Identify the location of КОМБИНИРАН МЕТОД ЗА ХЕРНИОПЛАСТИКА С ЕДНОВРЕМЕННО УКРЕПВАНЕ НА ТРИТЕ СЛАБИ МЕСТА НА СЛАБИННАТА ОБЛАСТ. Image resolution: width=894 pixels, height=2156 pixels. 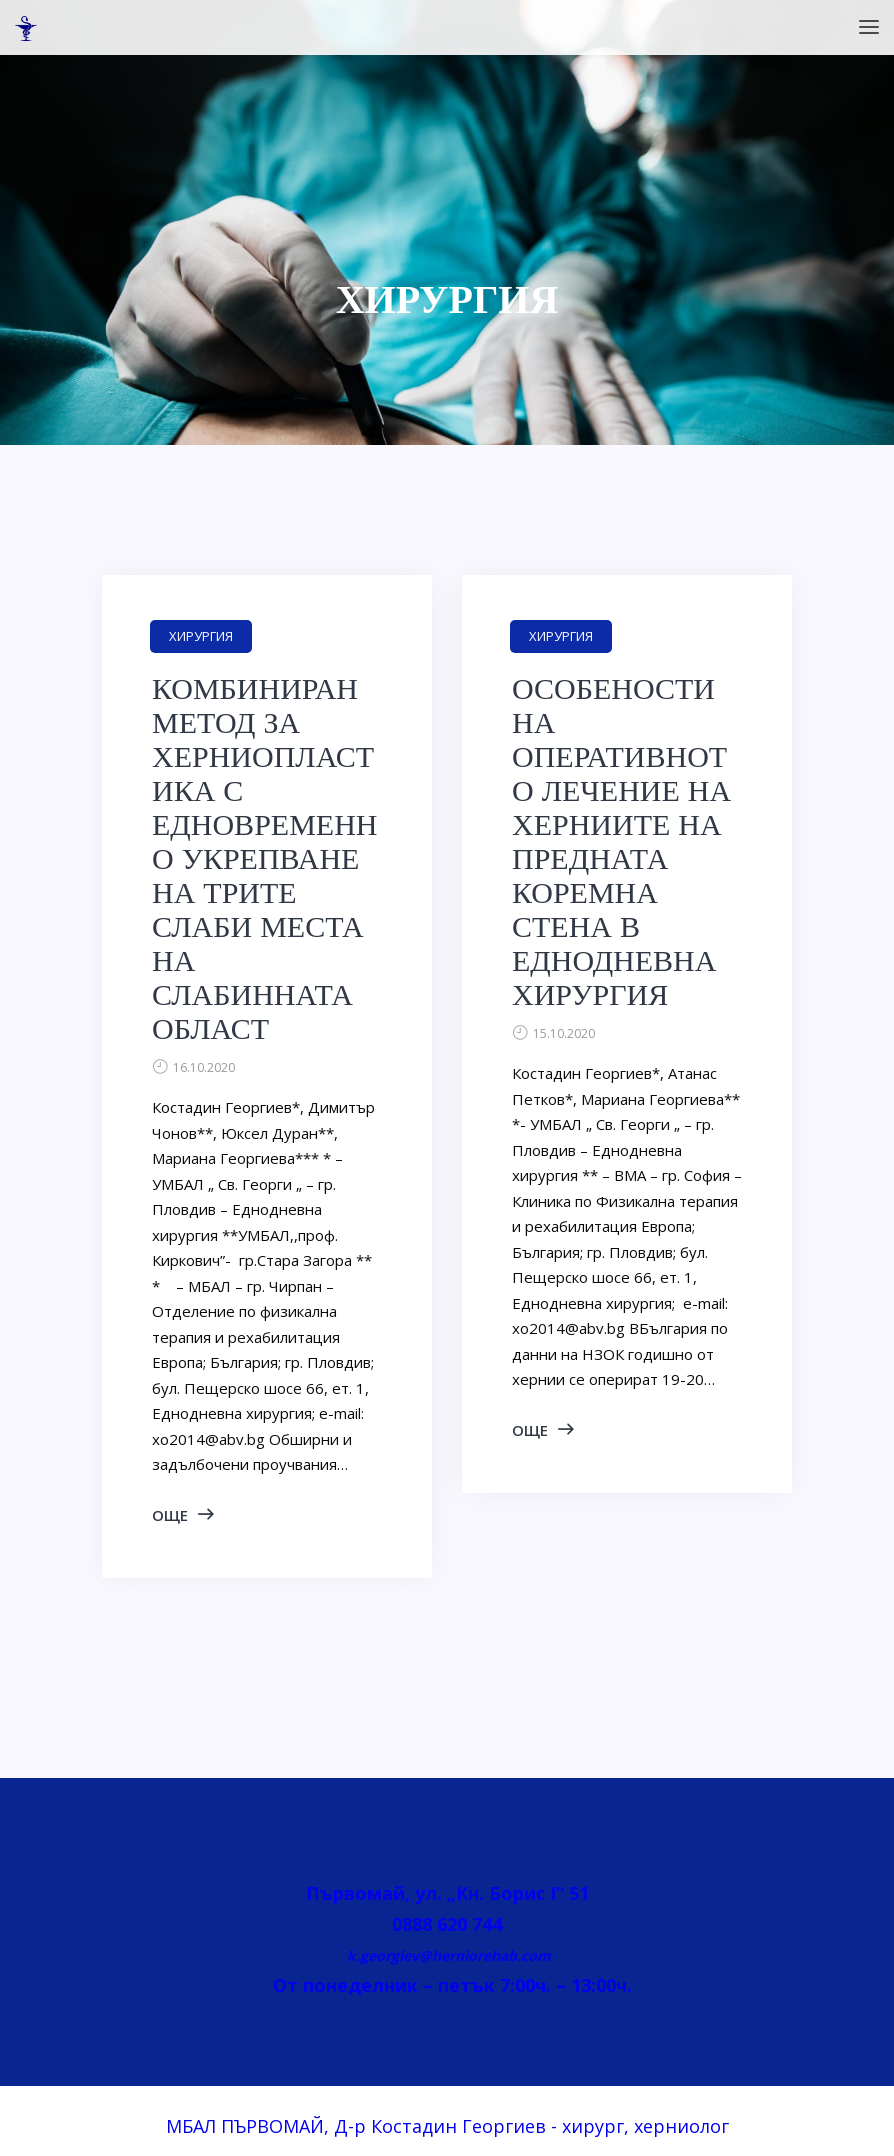
(264, 859).